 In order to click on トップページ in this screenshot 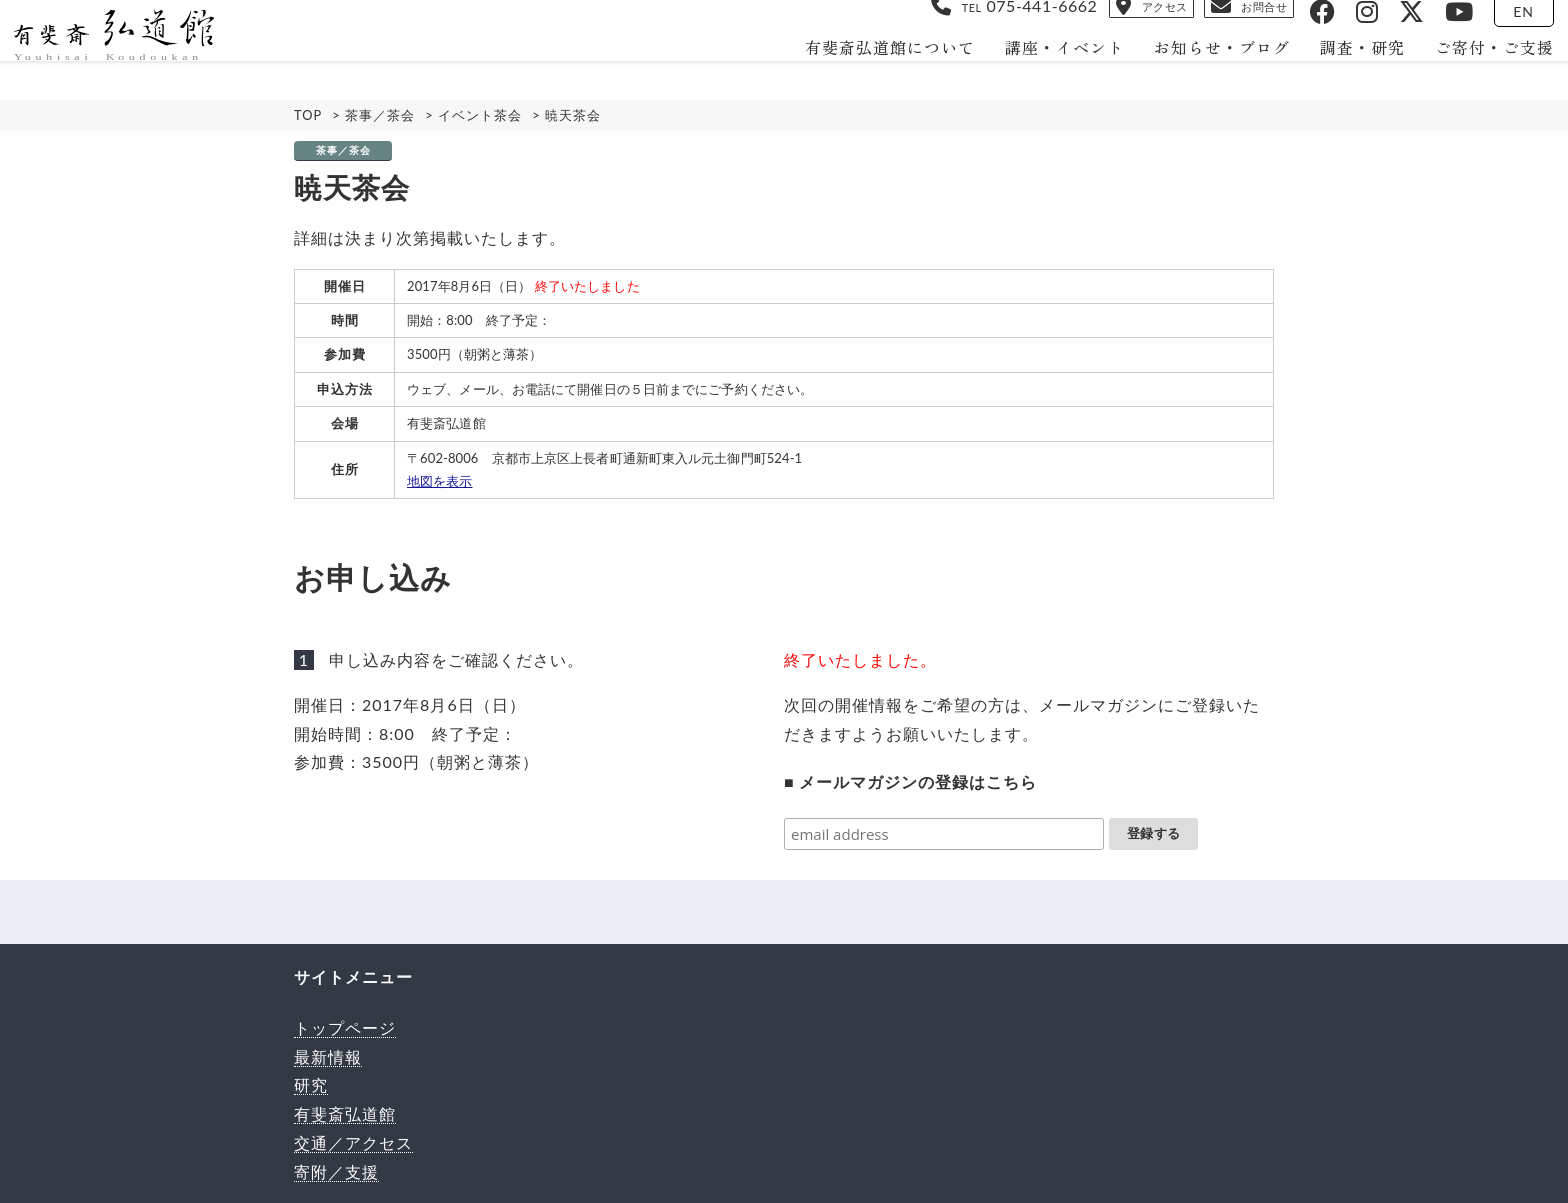, I will do `click(345, 1027)`.